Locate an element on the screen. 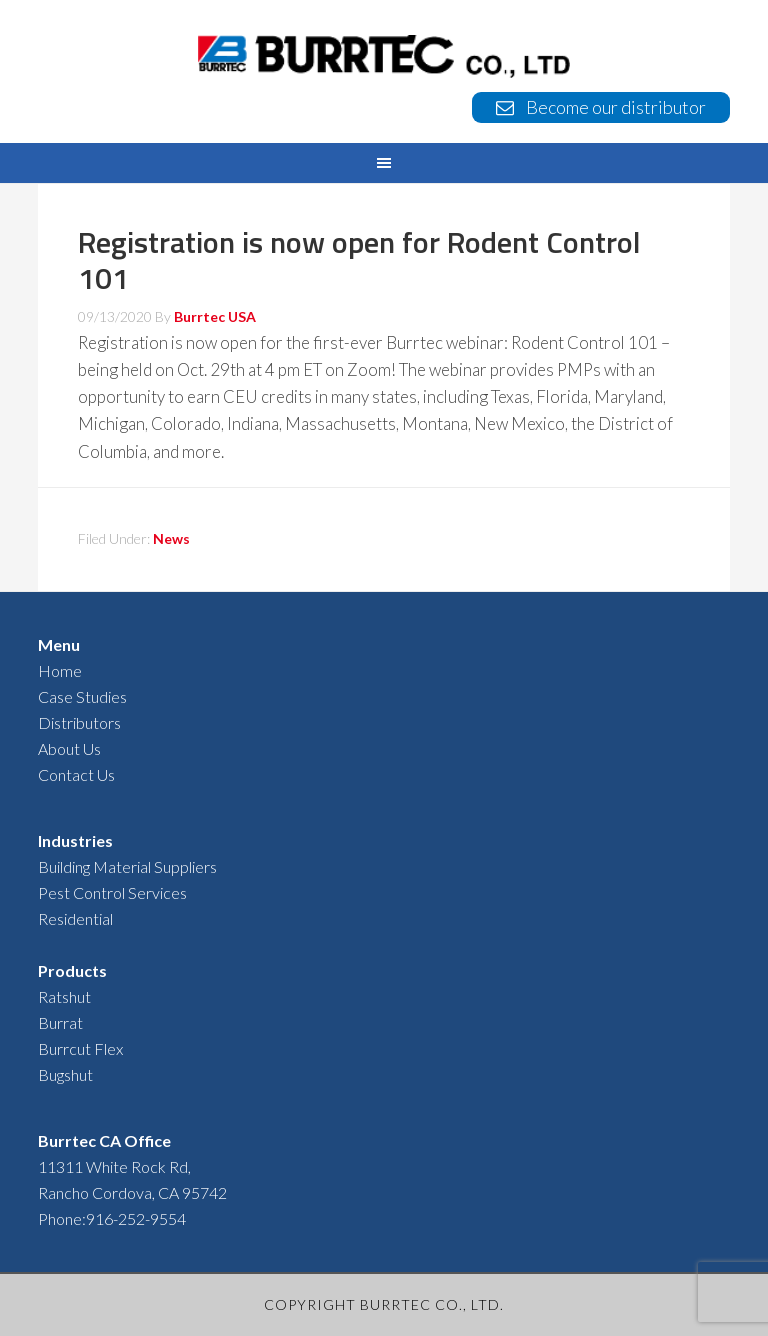 The image size is (768, 1336). Pest Control Services is located at coordinates (112, 892).